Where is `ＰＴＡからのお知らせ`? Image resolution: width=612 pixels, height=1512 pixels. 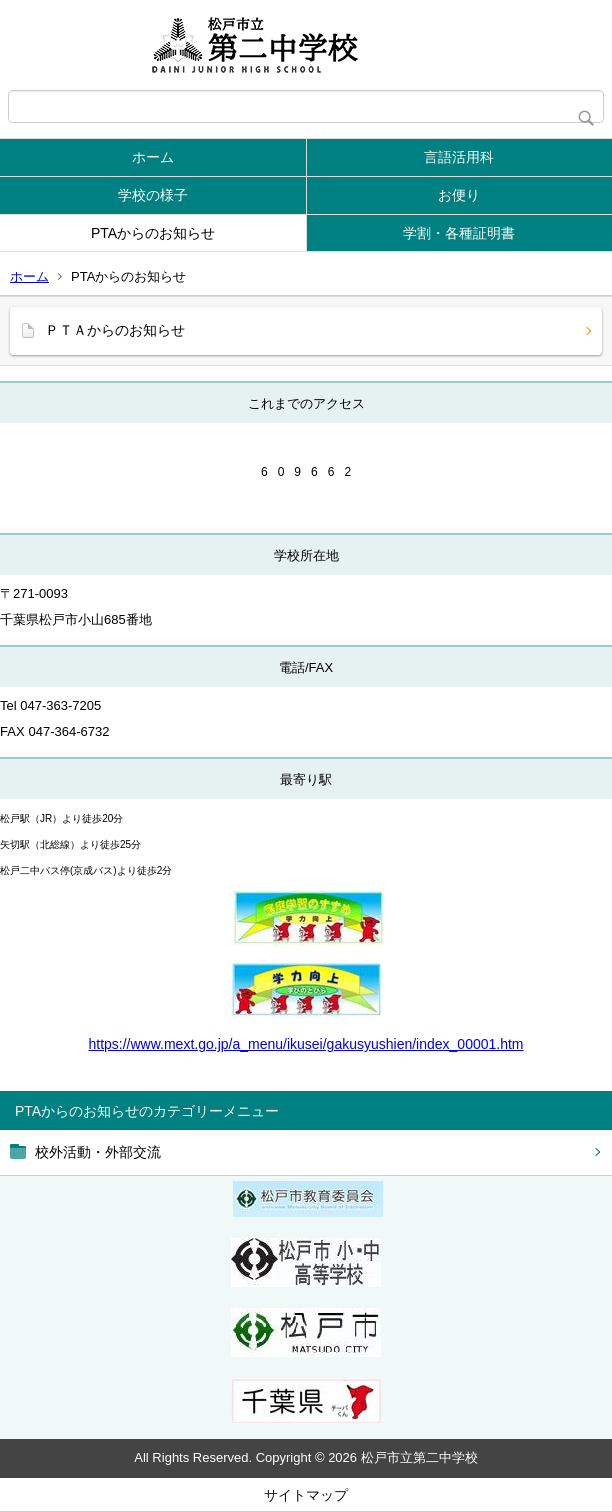 ＰＴＡからのお知らせ is located at coordinates (115, 330).